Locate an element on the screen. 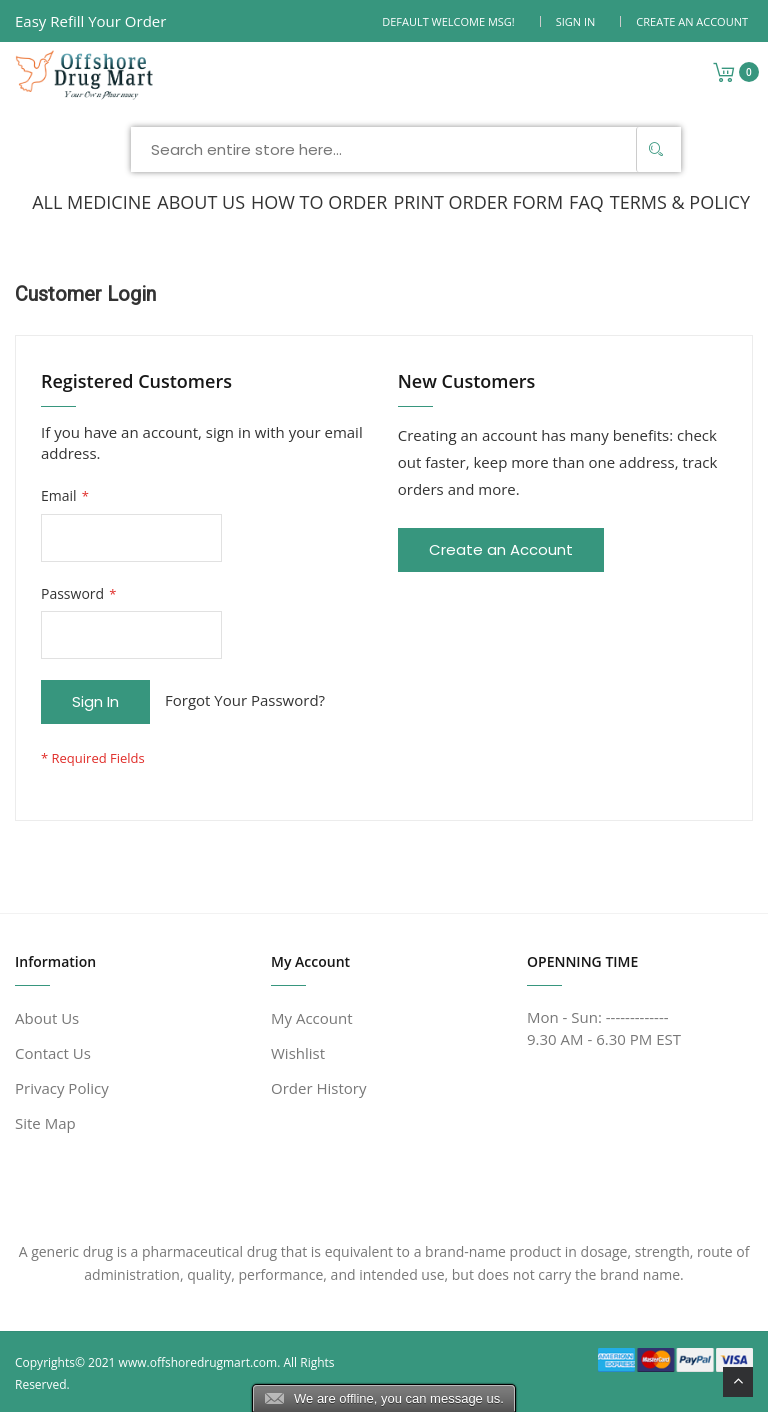 This screenshot has width=768, height=1412. Contact Us is located at coordinates (53, 1053).